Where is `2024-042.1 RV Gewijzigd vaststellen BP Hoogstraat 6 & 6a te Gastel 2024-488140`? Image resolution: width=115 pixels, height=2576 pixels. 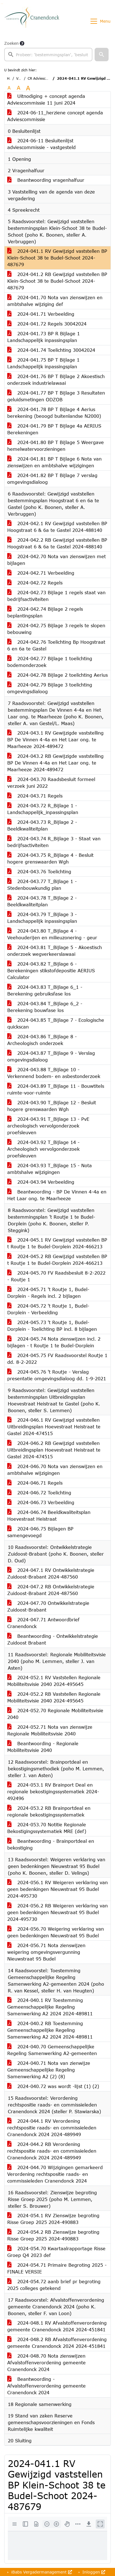 2024-042.1 RV Gewijzigd vaststellen BP Hoogstraat 6 & 6a te Gastel 2024-488140 is located at coordinates (57, 527).